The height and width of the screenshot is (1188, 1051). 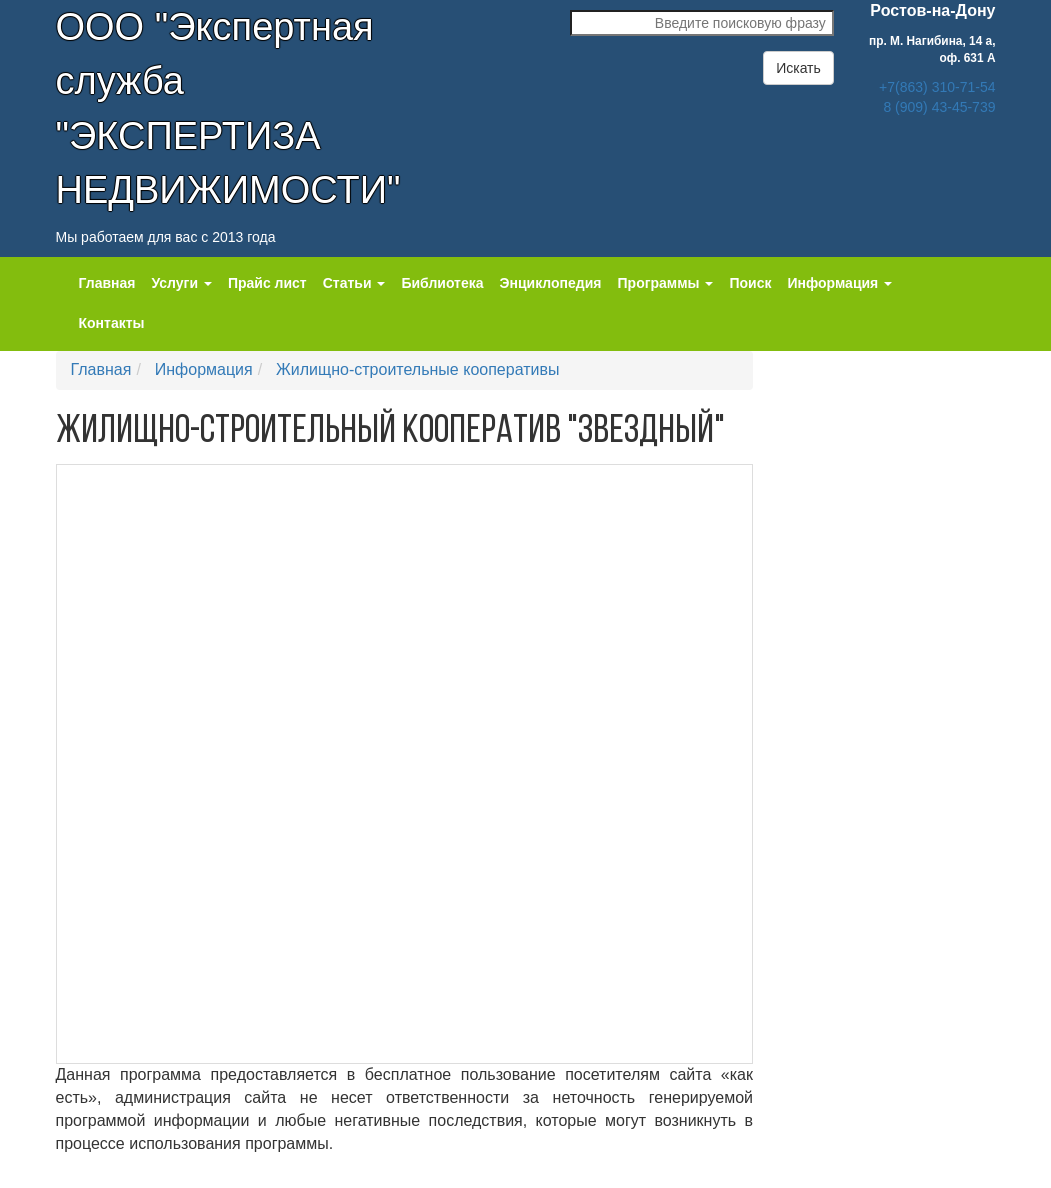 What do you see at coordinates (267, 283) in the screenshot?
I see `Прайс лист` at bounding box center [267, 283].